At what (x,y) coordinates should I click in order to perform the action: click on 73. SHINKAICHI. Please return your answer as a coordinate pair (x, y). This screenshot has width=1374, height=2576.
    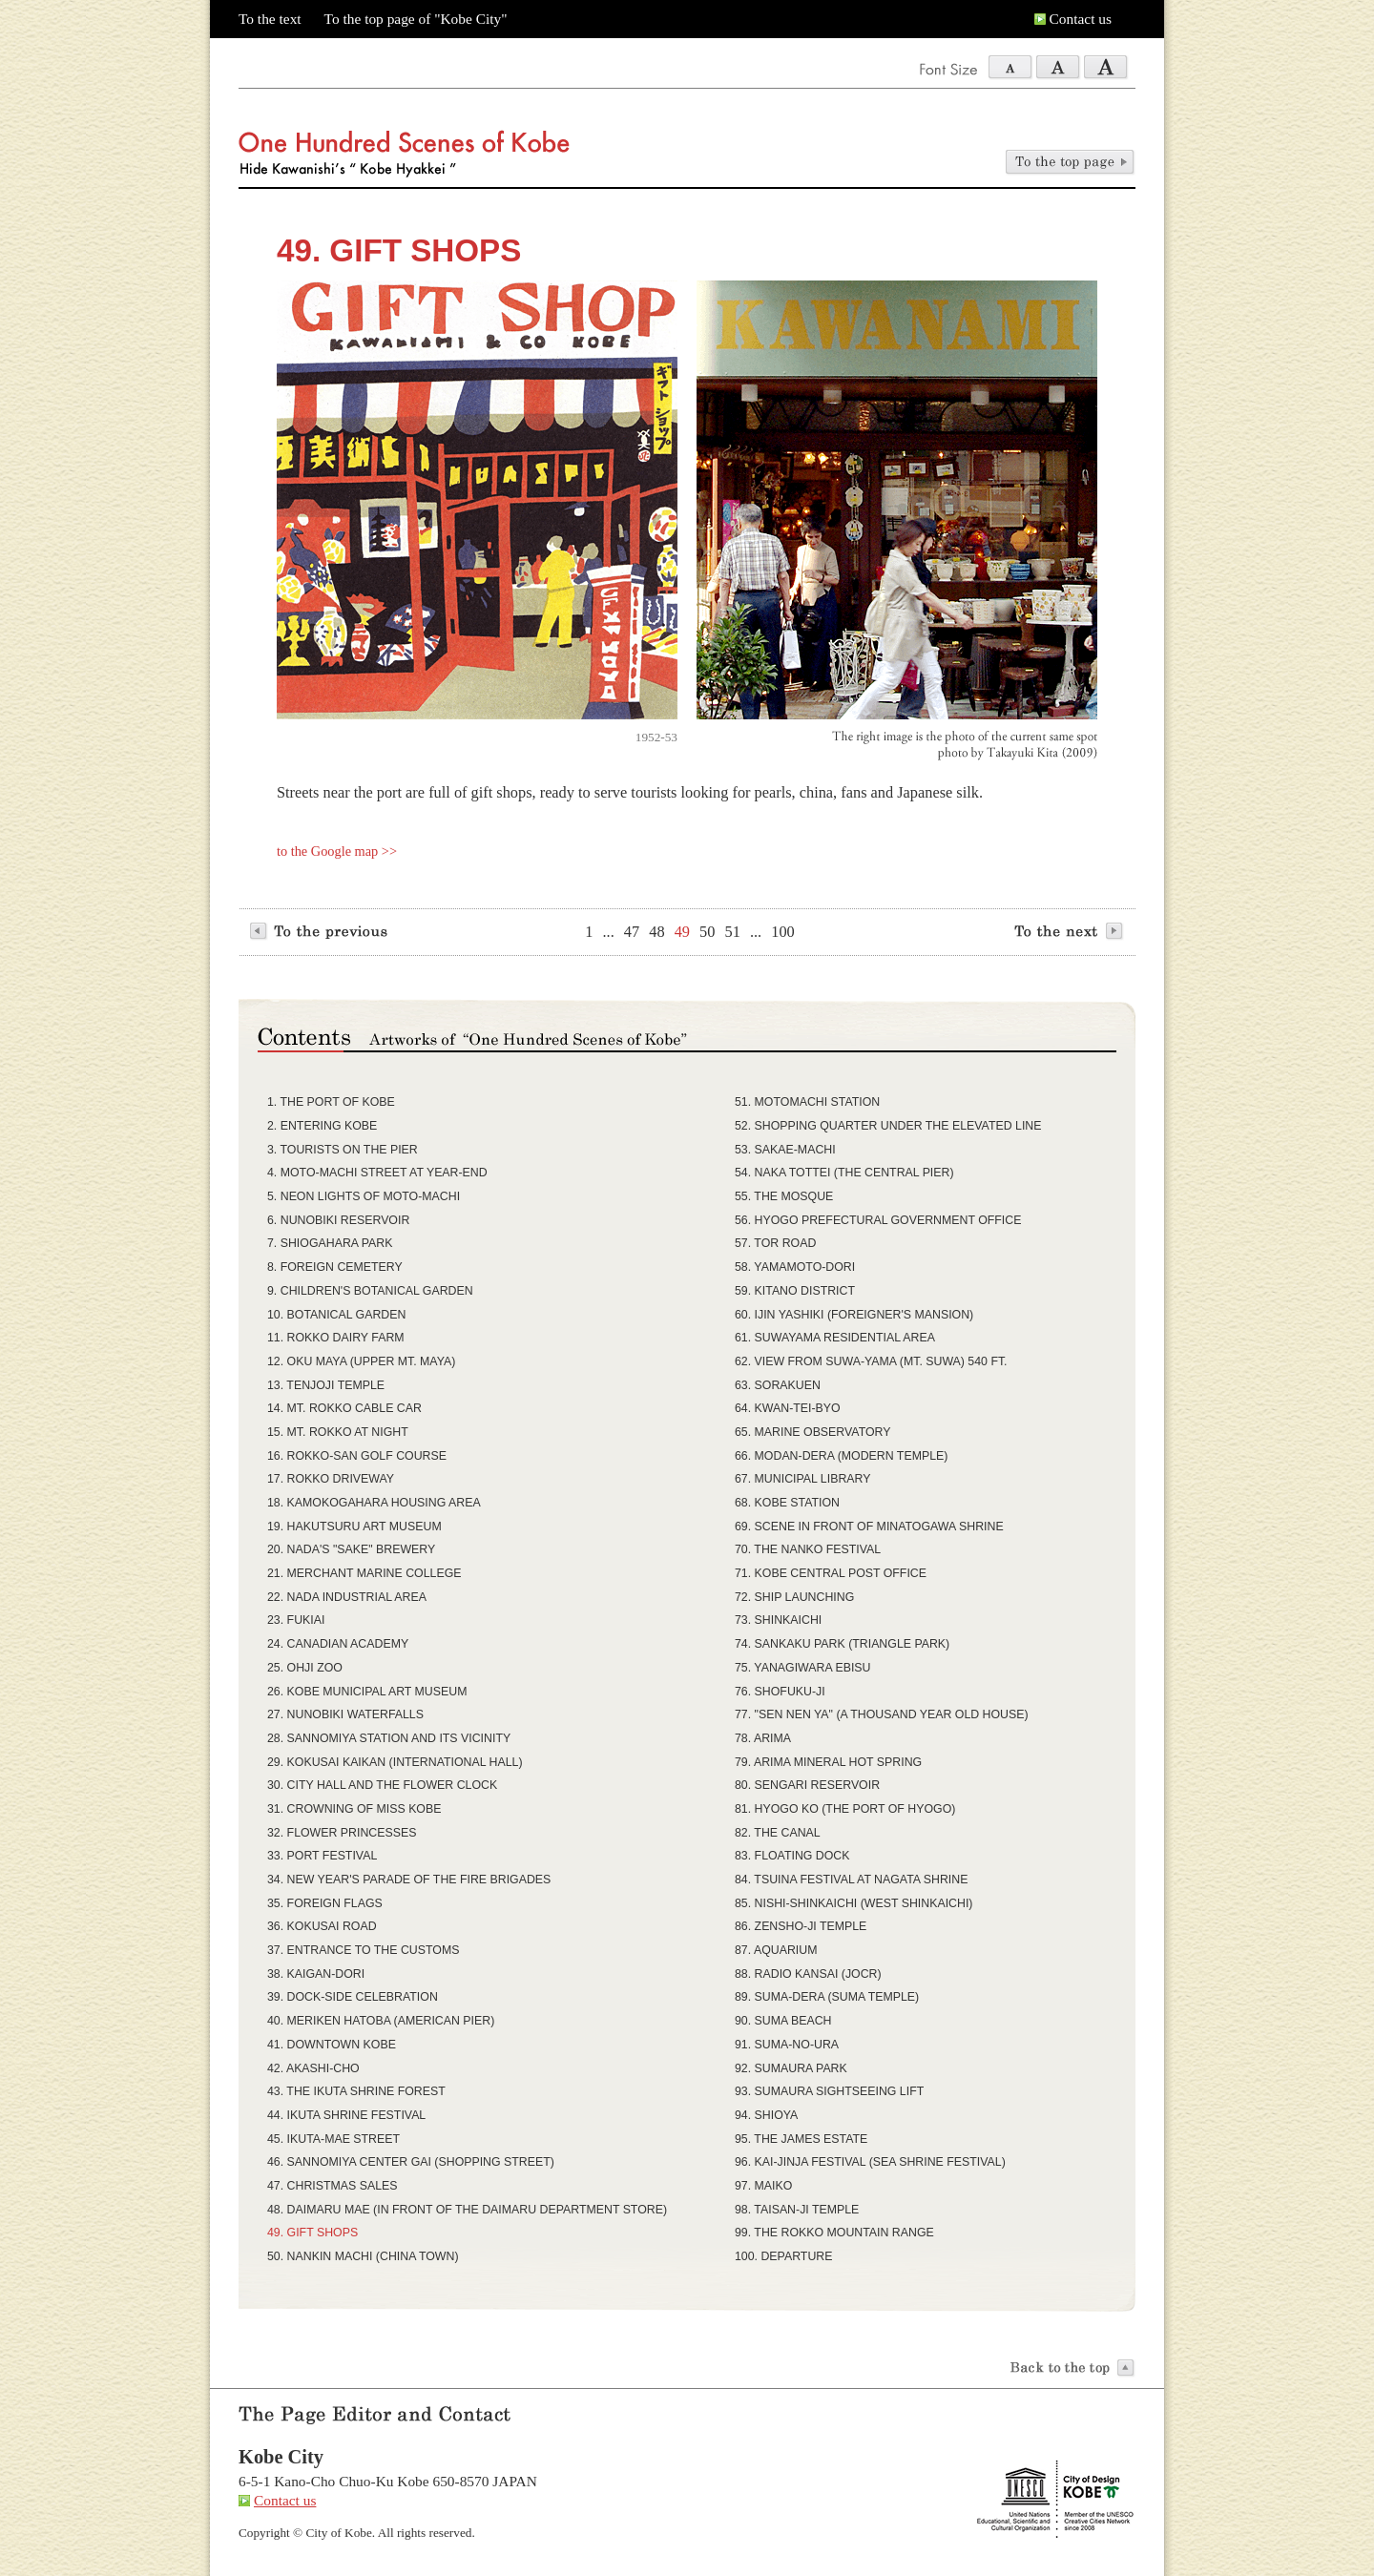
    Looking at the image, I should click on (778, 1620).